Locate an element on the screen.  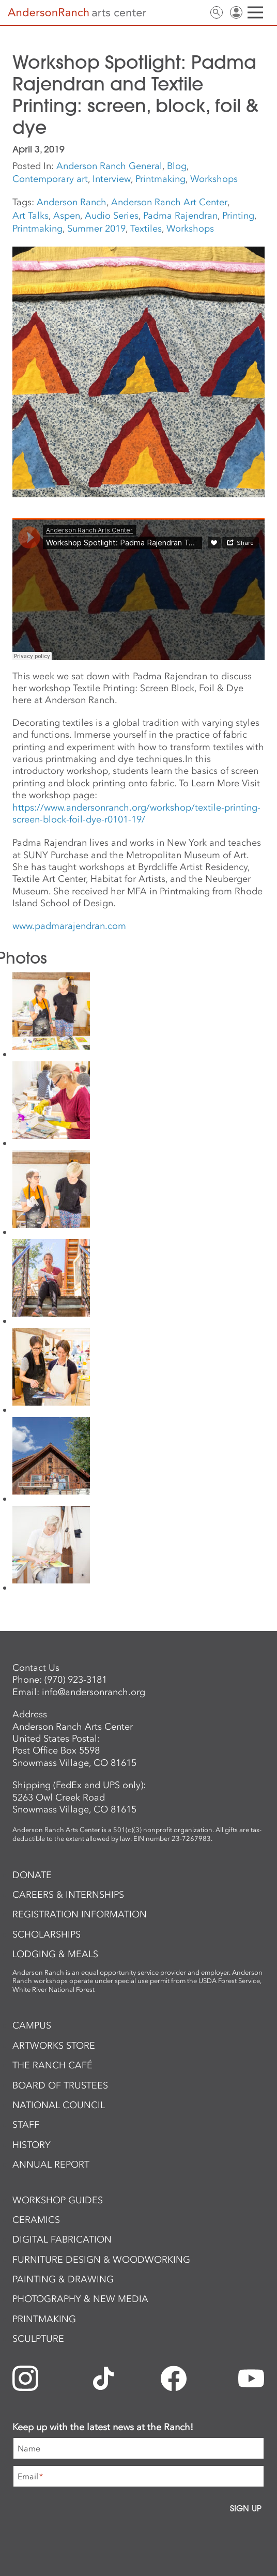
Padma Rajendran is located at coordinates (180, 215).